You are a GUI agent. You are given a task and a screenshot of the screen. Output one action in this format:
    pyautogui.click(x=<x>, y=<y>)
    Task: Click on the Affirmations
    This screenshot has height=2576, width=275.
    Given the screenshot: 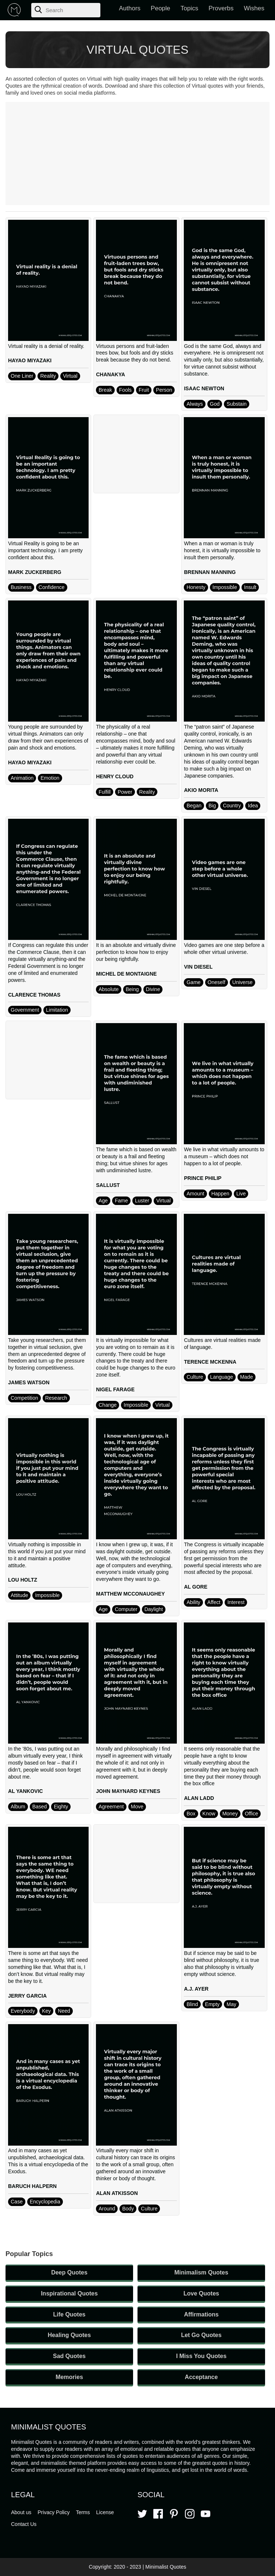 What is the action you would take?
    pyautogui.click(x=201, y=2314)
    